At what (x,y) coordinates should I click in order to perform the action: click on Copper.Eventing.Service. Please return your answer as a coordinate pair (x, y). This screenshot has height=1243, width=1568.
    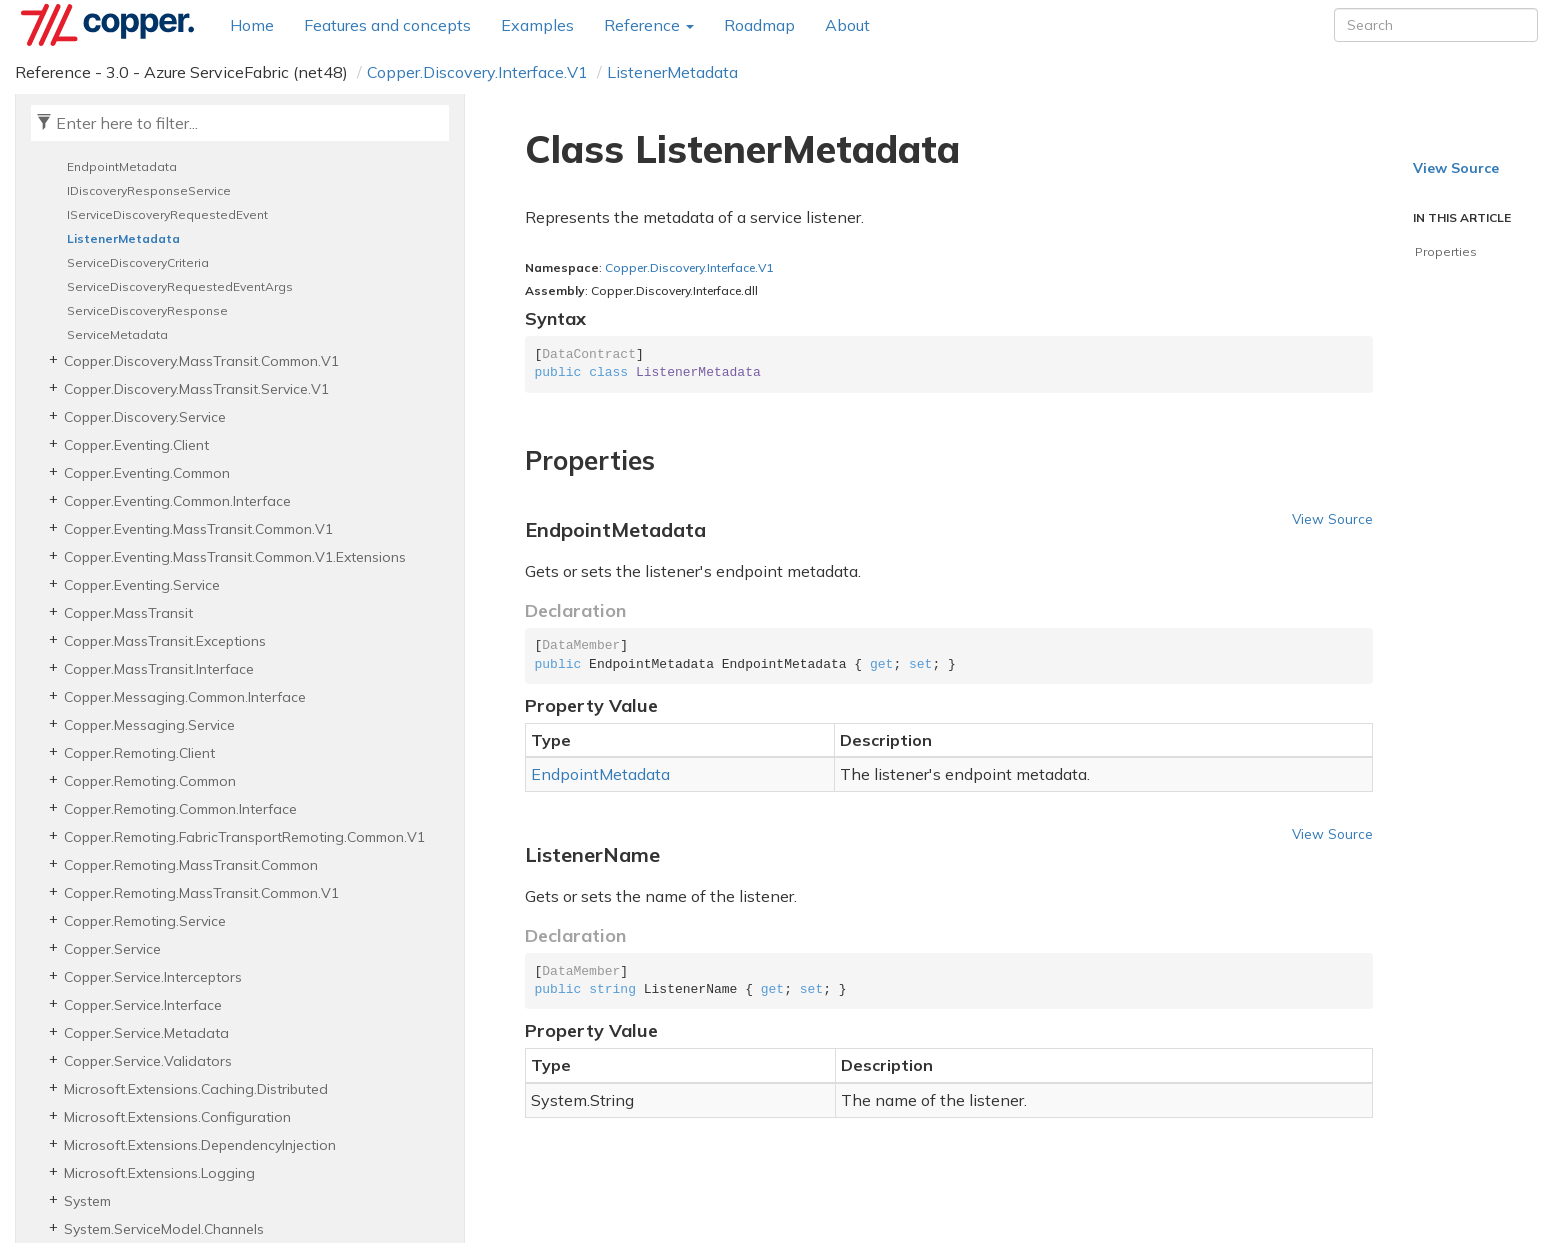
    Looking at the image, I should click on (142, 585).